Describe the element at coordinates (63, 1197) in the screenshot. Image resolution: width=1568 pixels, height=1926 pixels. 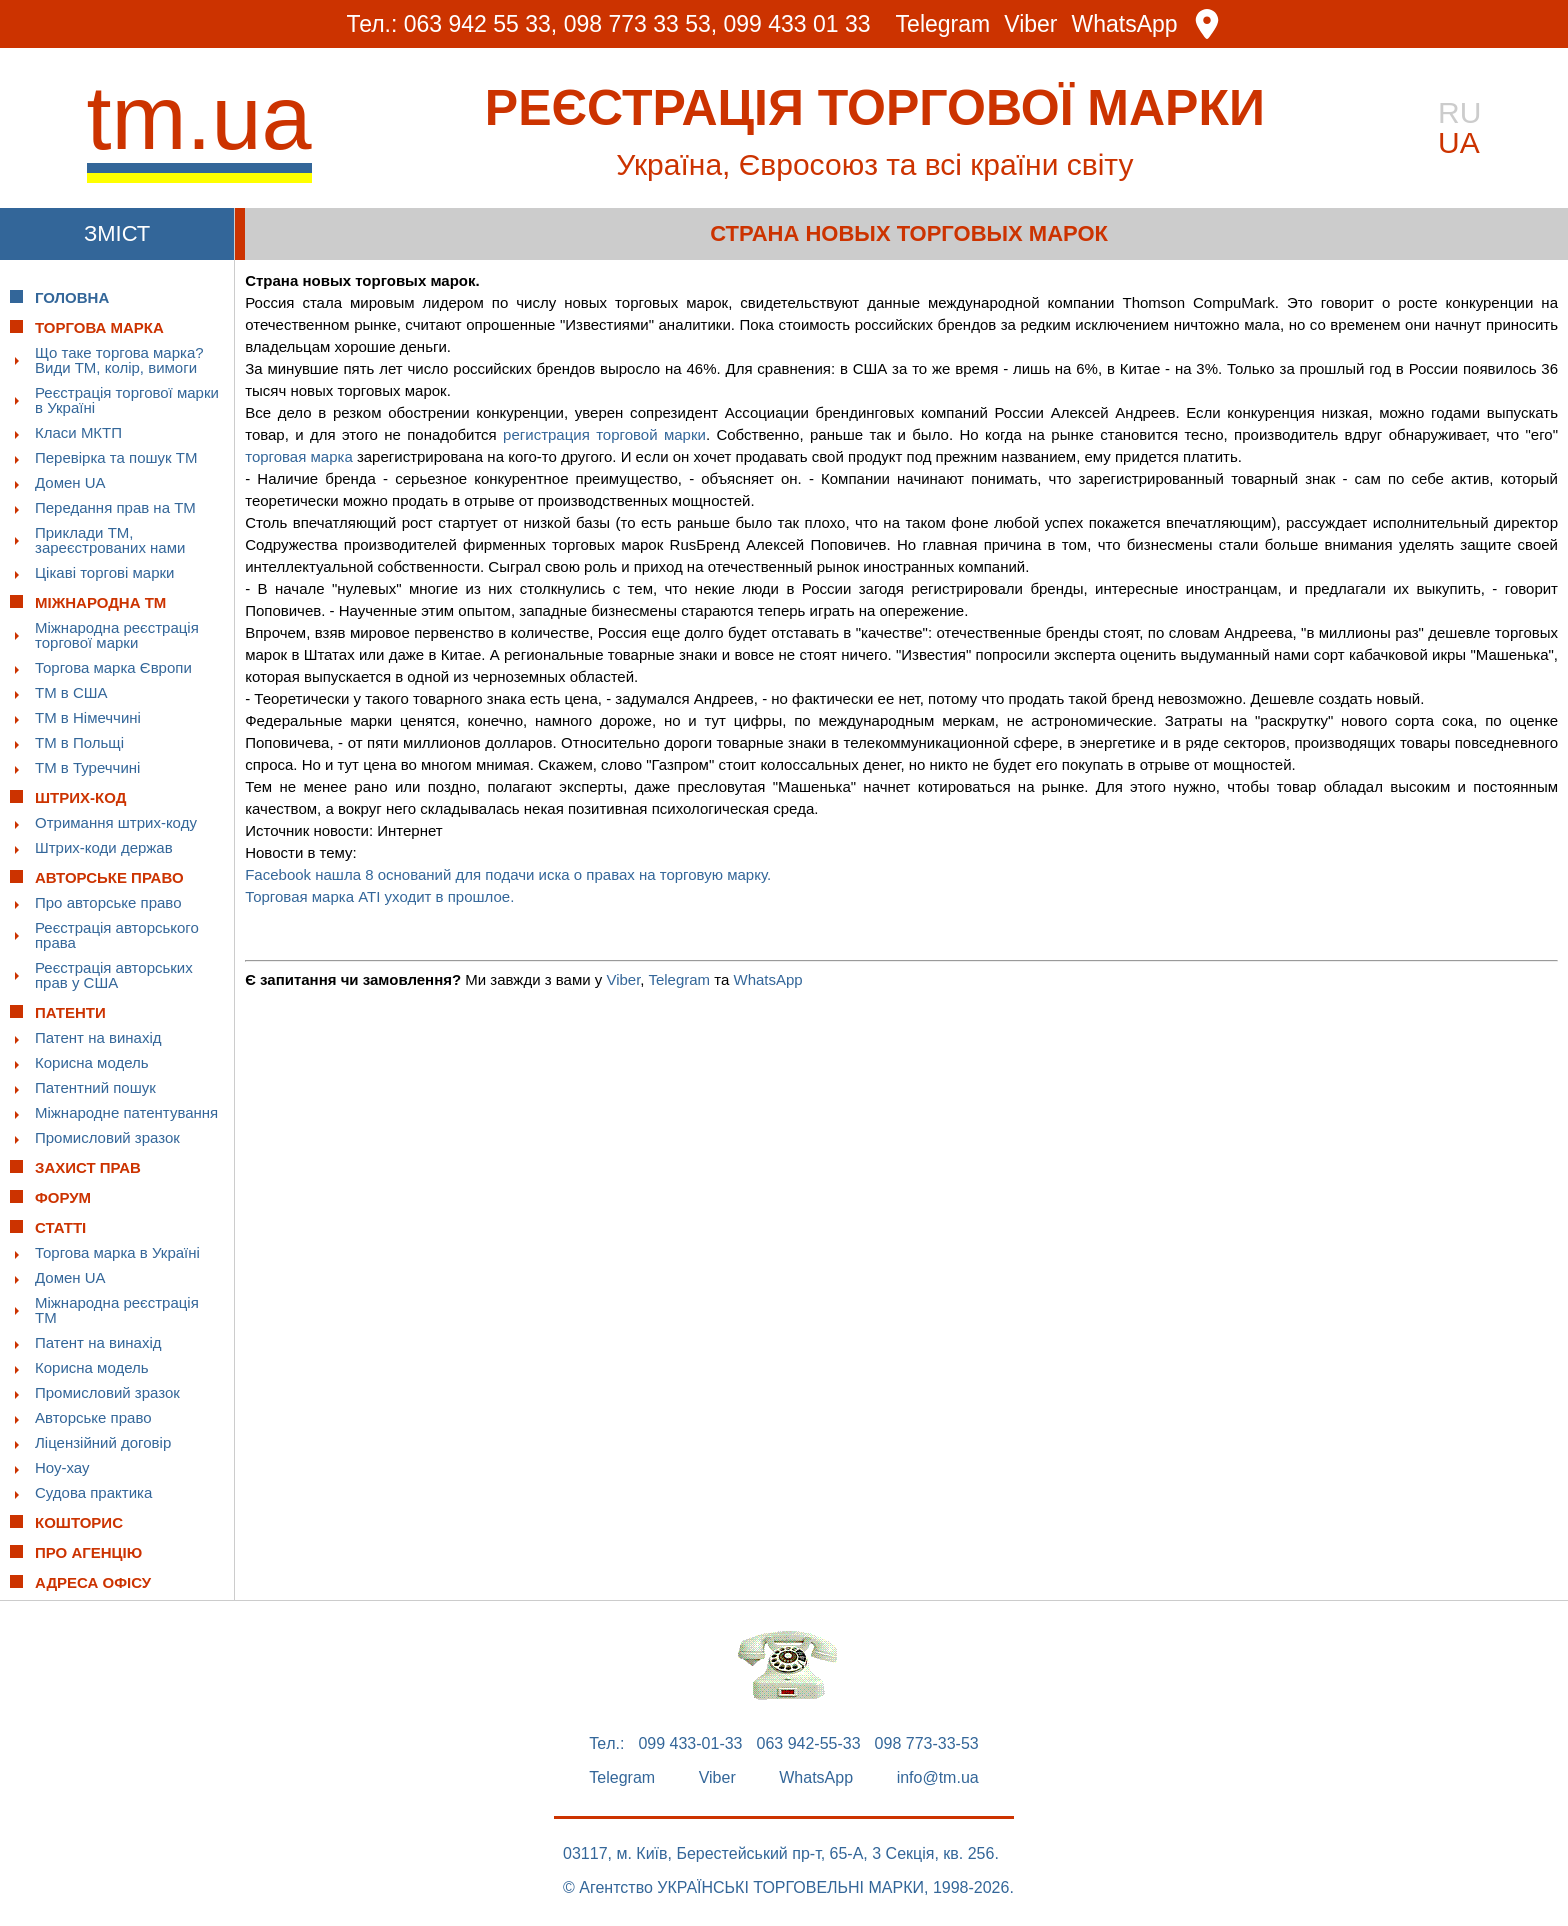
I see `Форум` at that location.